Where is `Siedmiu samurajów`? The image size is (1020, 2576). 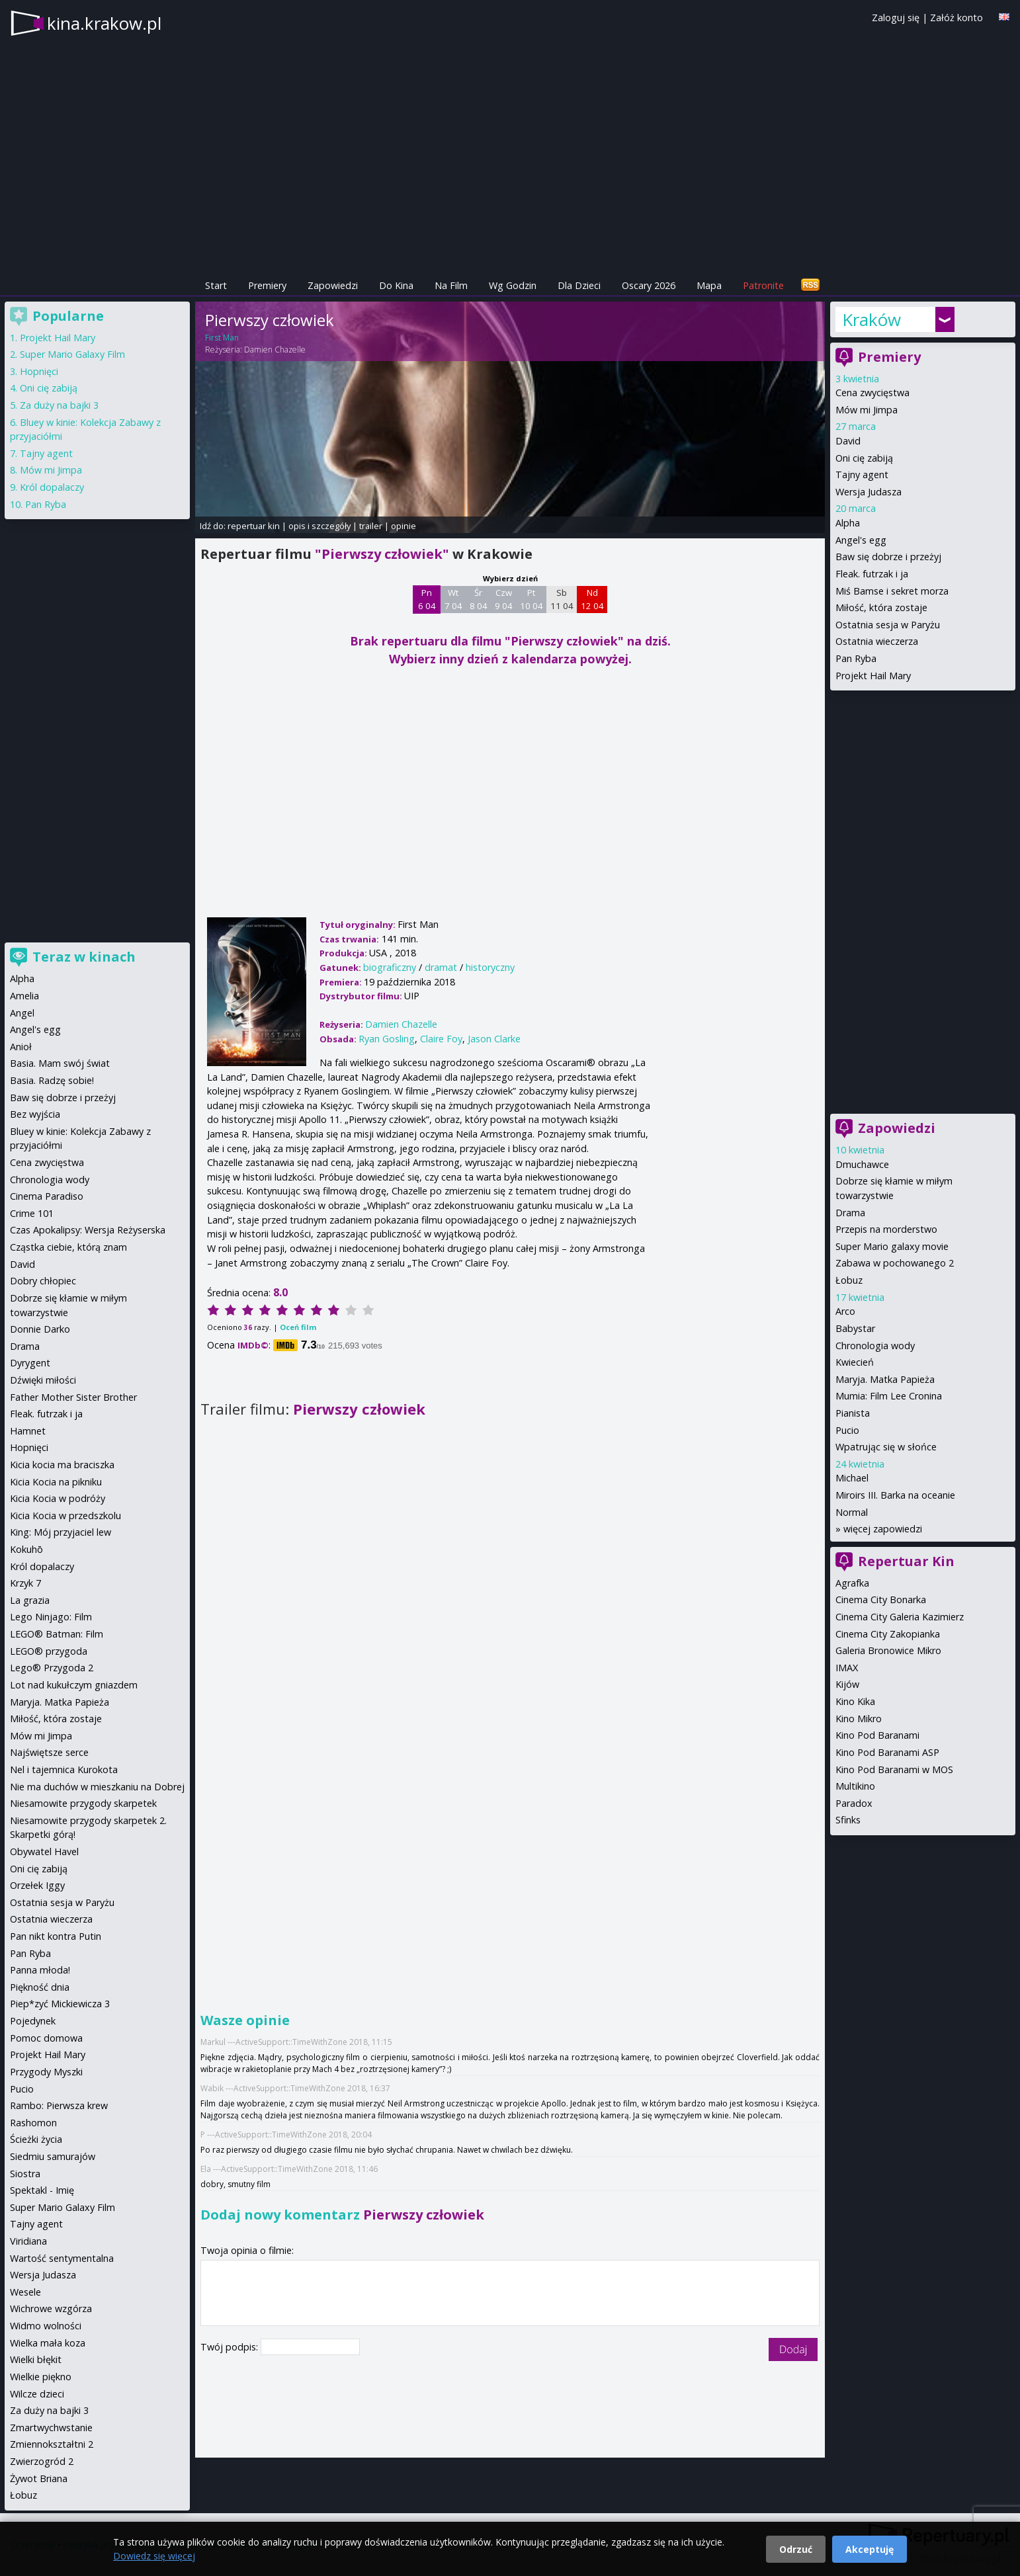
Siedmiu samurajów is located at coordinates (52, 2156).